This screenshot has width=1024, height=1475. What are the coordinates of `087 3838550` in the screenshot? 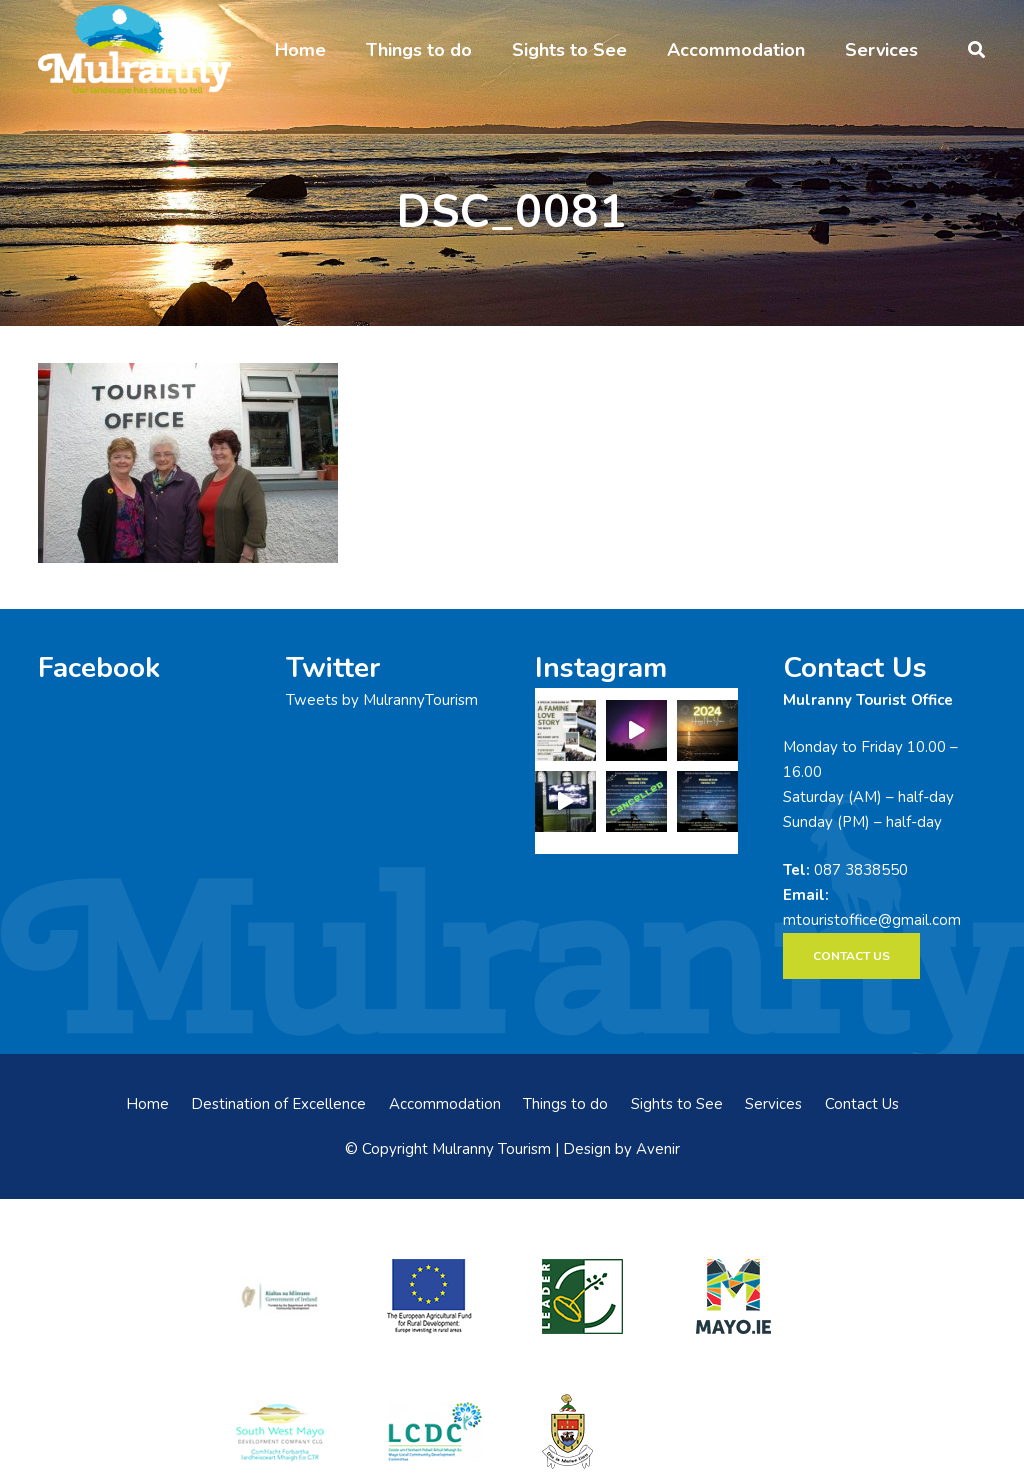 It's located at (861, 870).